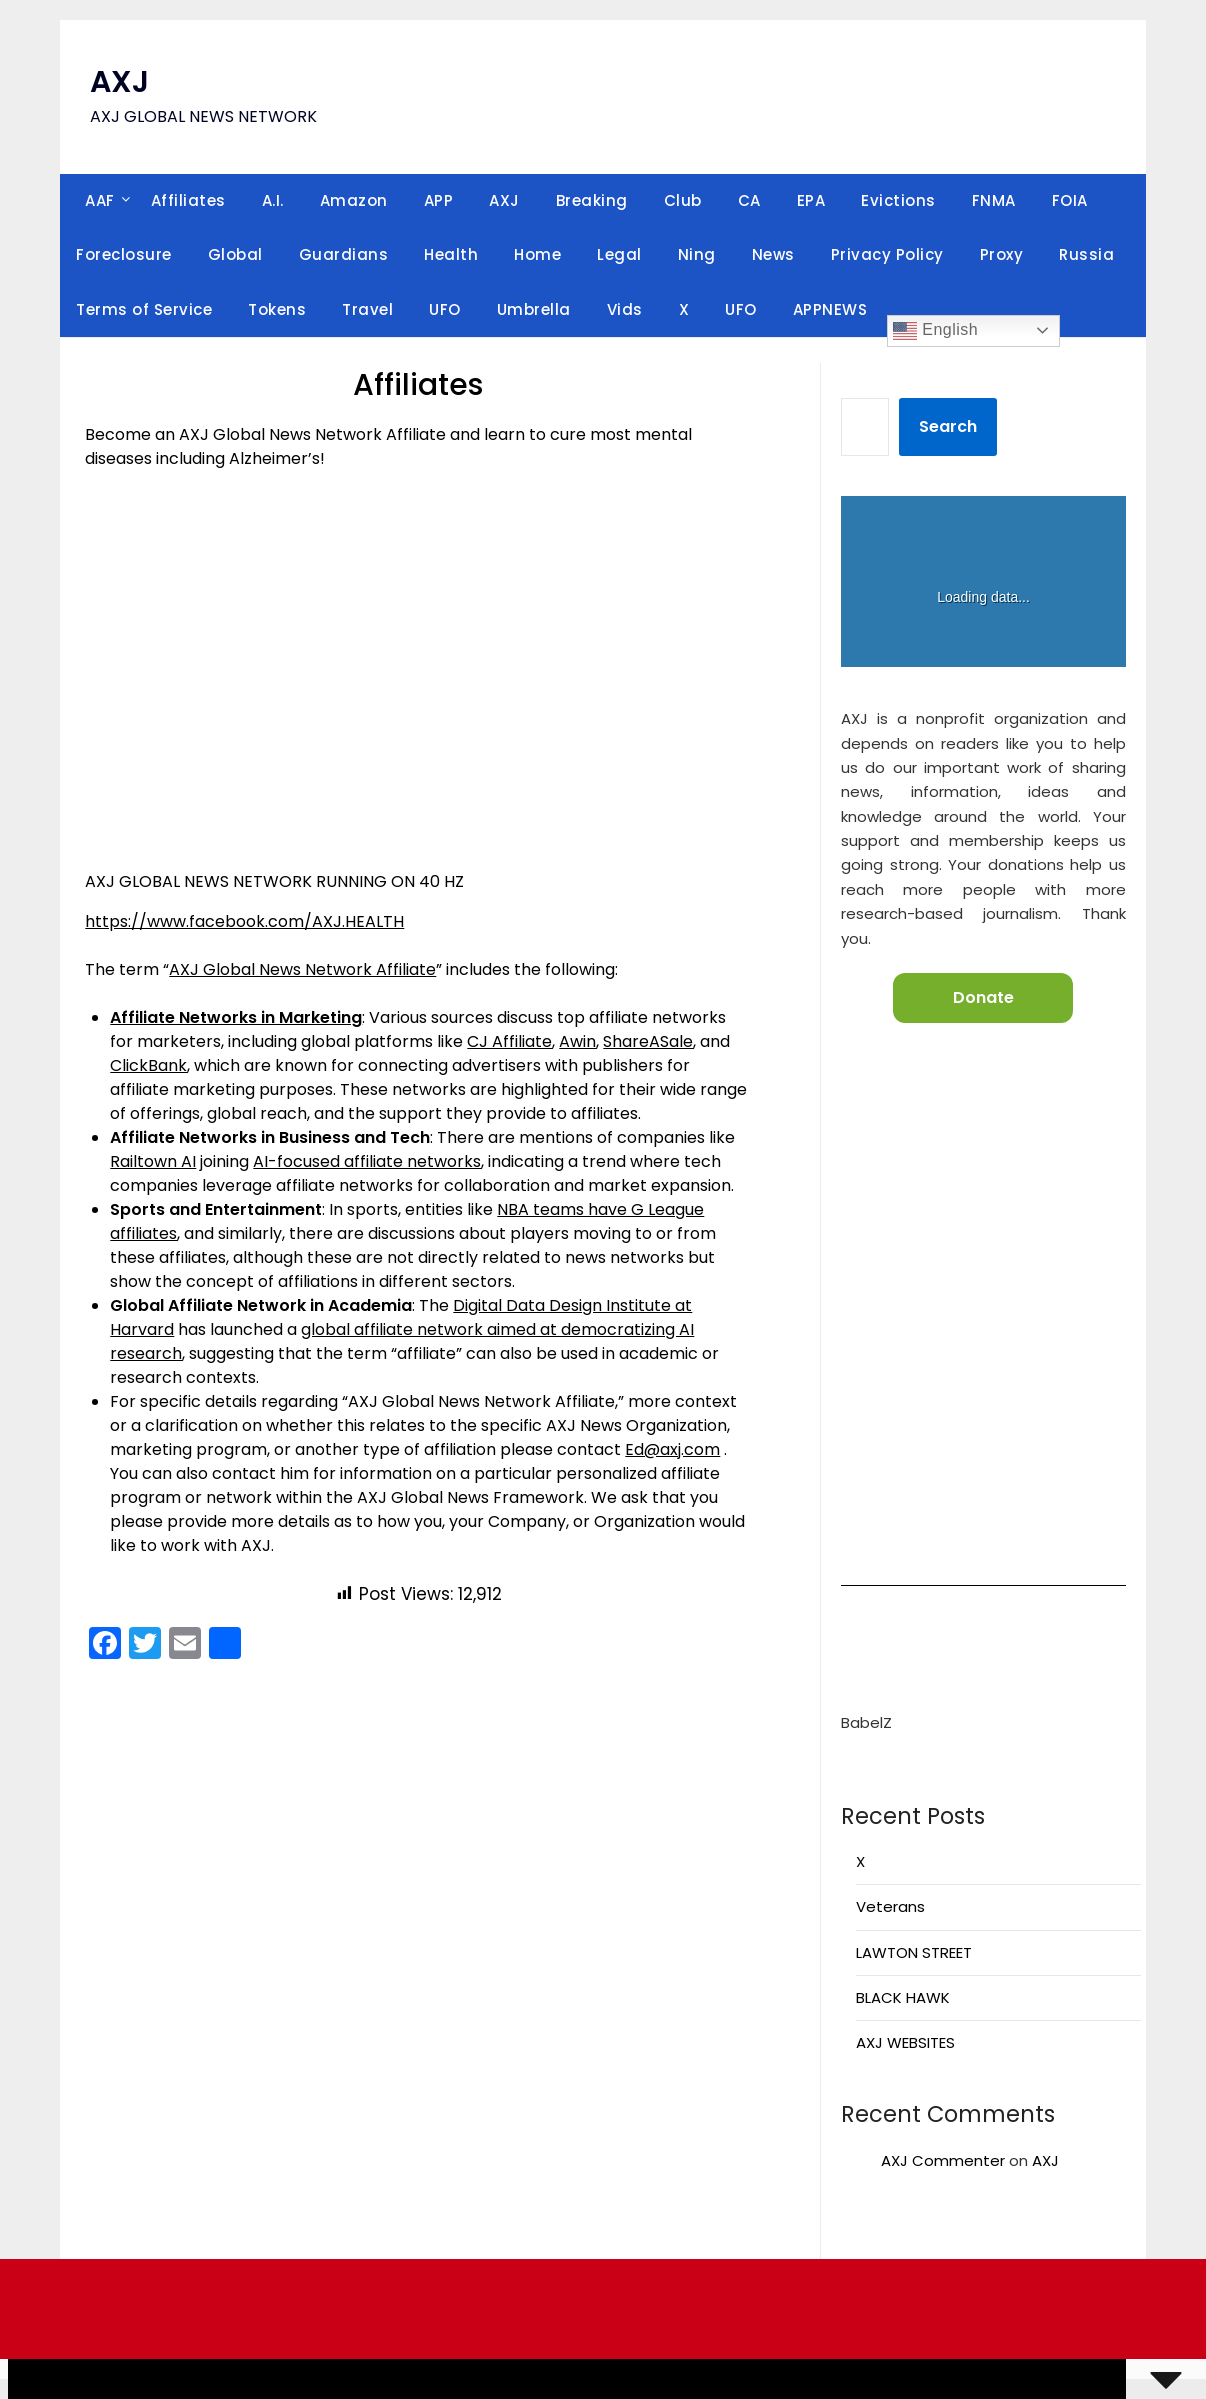 Image resolution: width=1206 pixels, height=2399 pixels. Describe the element at coordinates (1002, 254) in the screenshot. I see `Proxy` at that location.